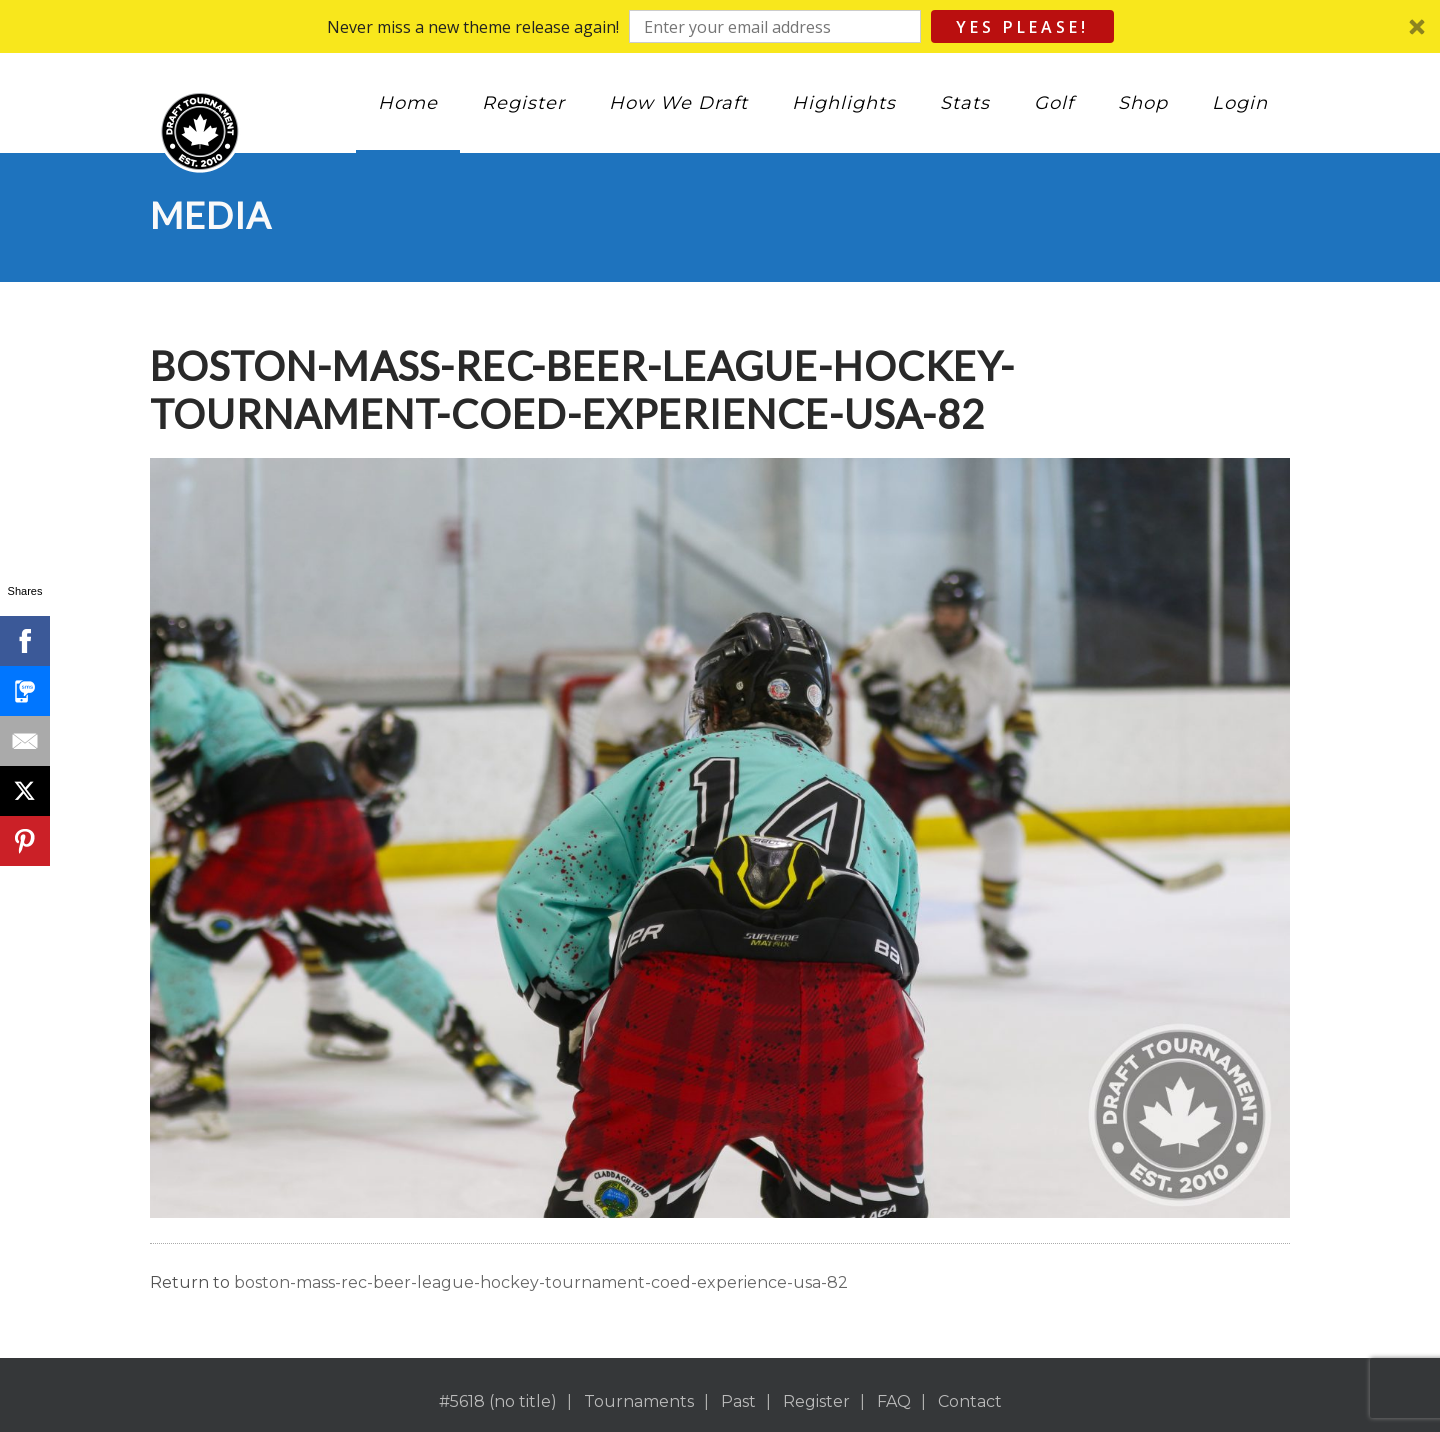  I want to click on Golf, so click(1054, 103).